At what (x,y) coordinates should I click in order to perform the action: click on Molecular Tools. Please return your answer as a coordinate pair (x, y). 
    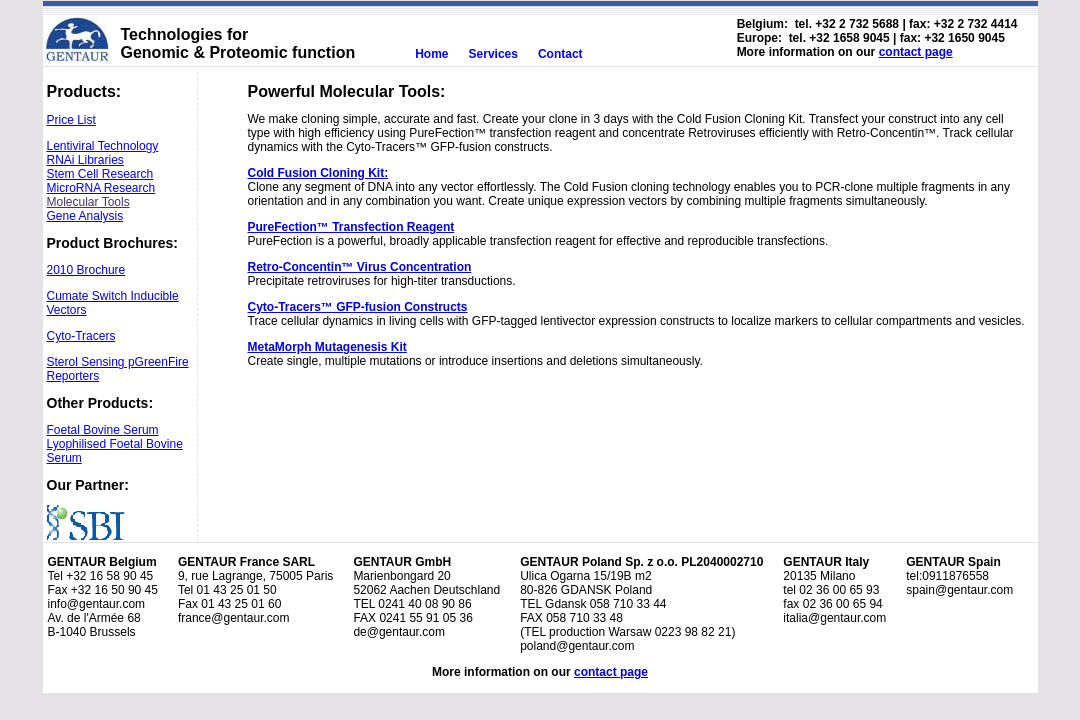
    Looking at the image, I should click on (88, 202).